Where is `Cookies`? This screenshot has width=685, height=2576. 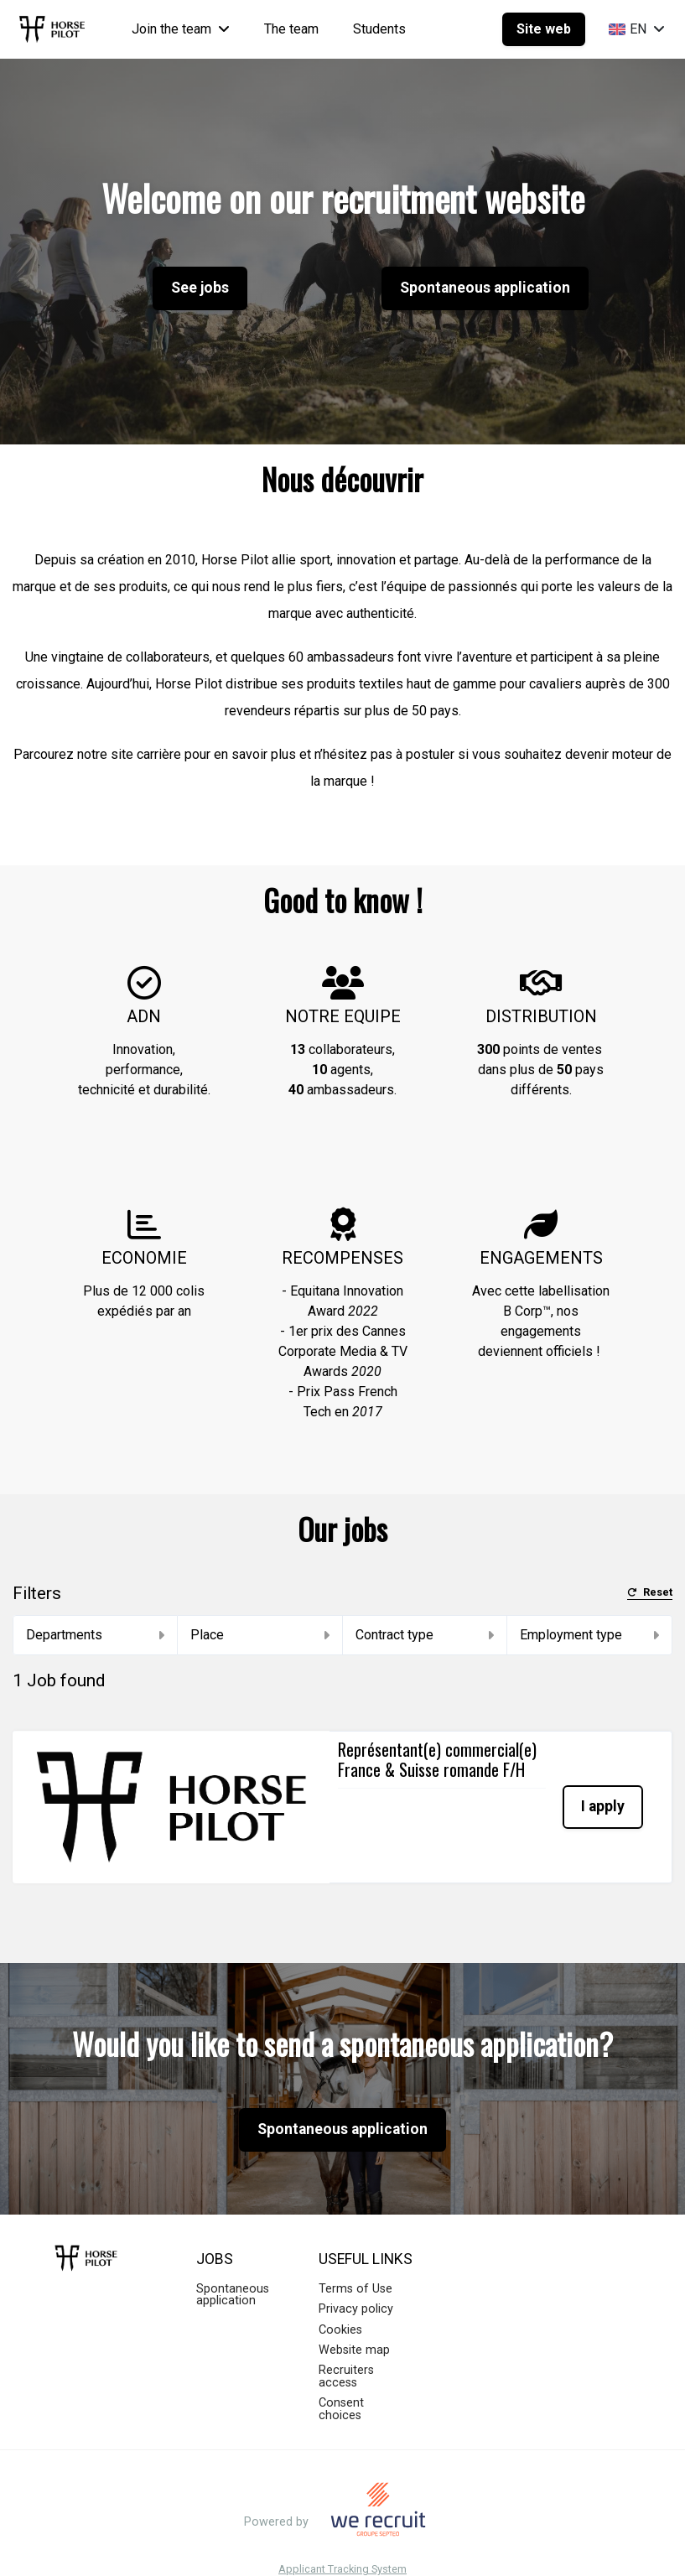 Cookies is located at coordinates (340, 2305).